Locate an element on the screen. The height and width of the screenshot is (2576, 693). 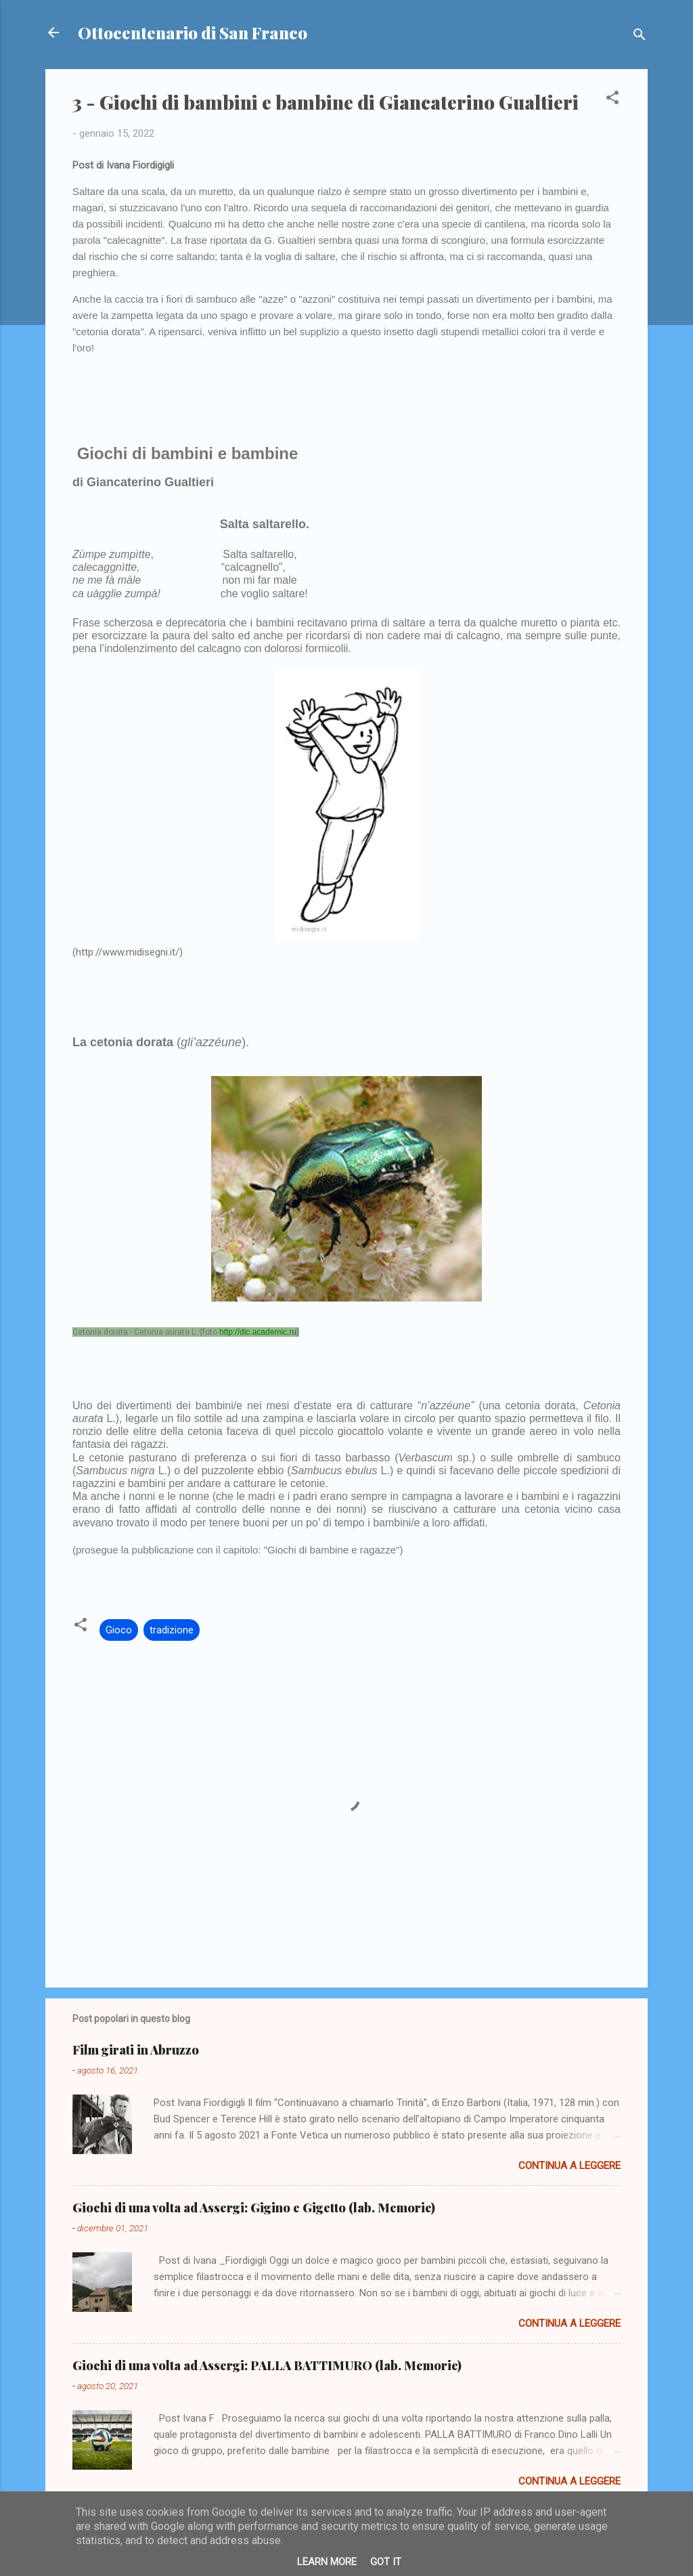
tradizione is located at coordinates (172, 1630).